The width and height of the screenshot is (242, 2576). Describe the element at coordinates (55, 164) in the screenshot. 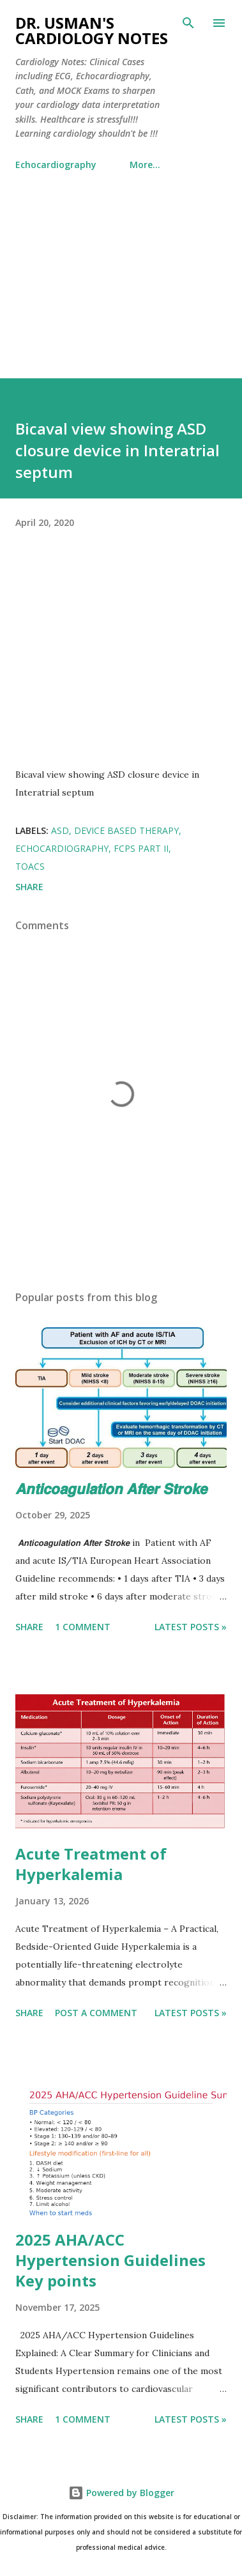

I see `Echocardiography` at that location.